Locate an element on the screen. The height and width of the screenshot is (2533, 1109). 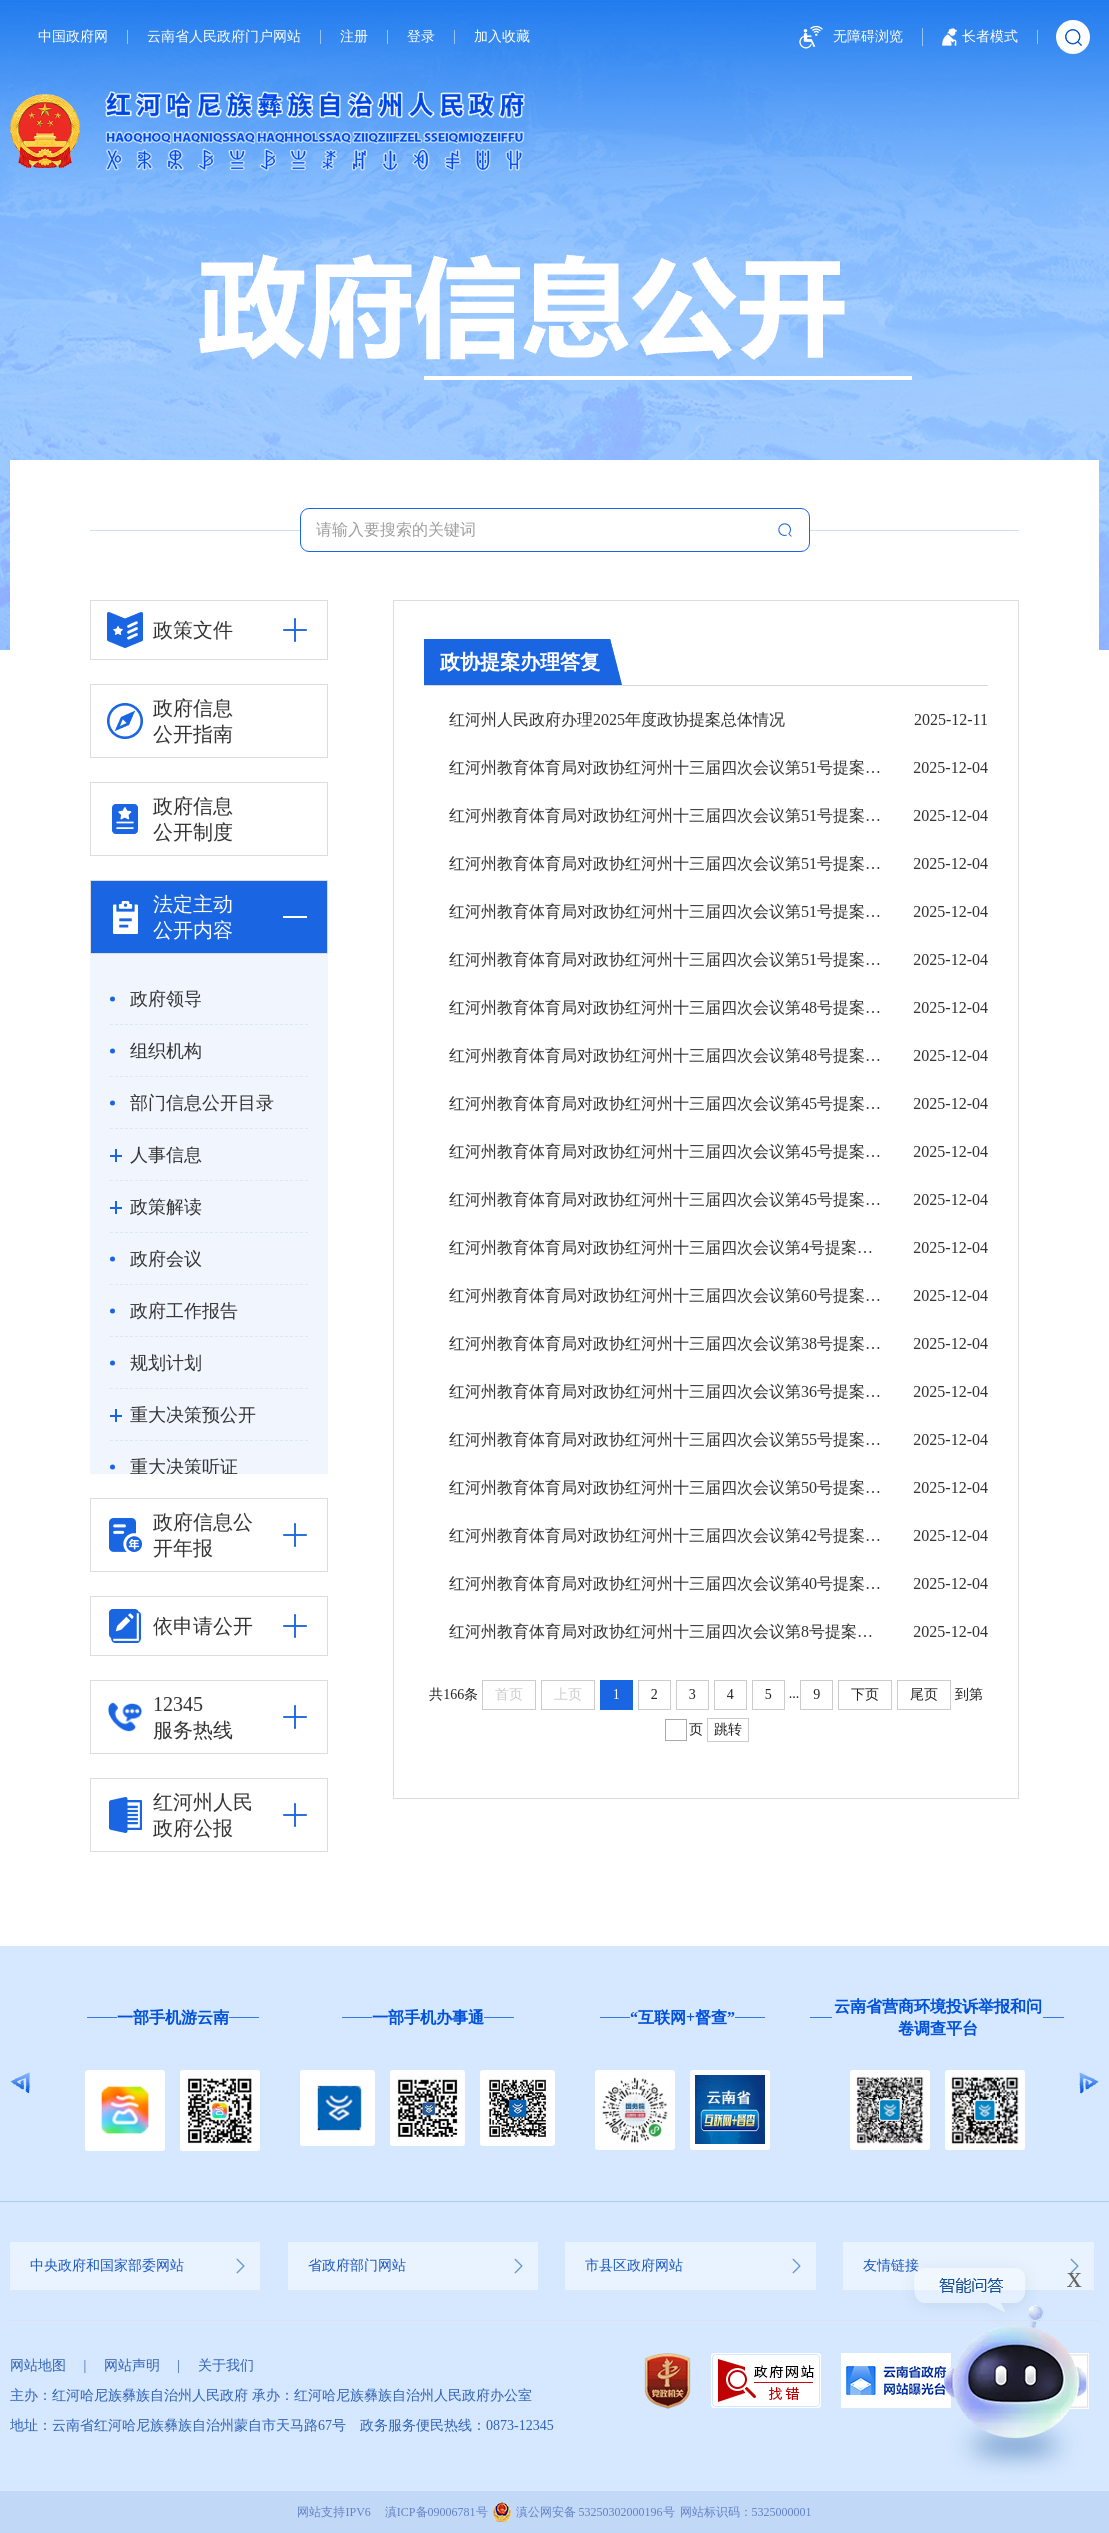
云南省人民政府门户网站 is located at coordinates (224, 37).